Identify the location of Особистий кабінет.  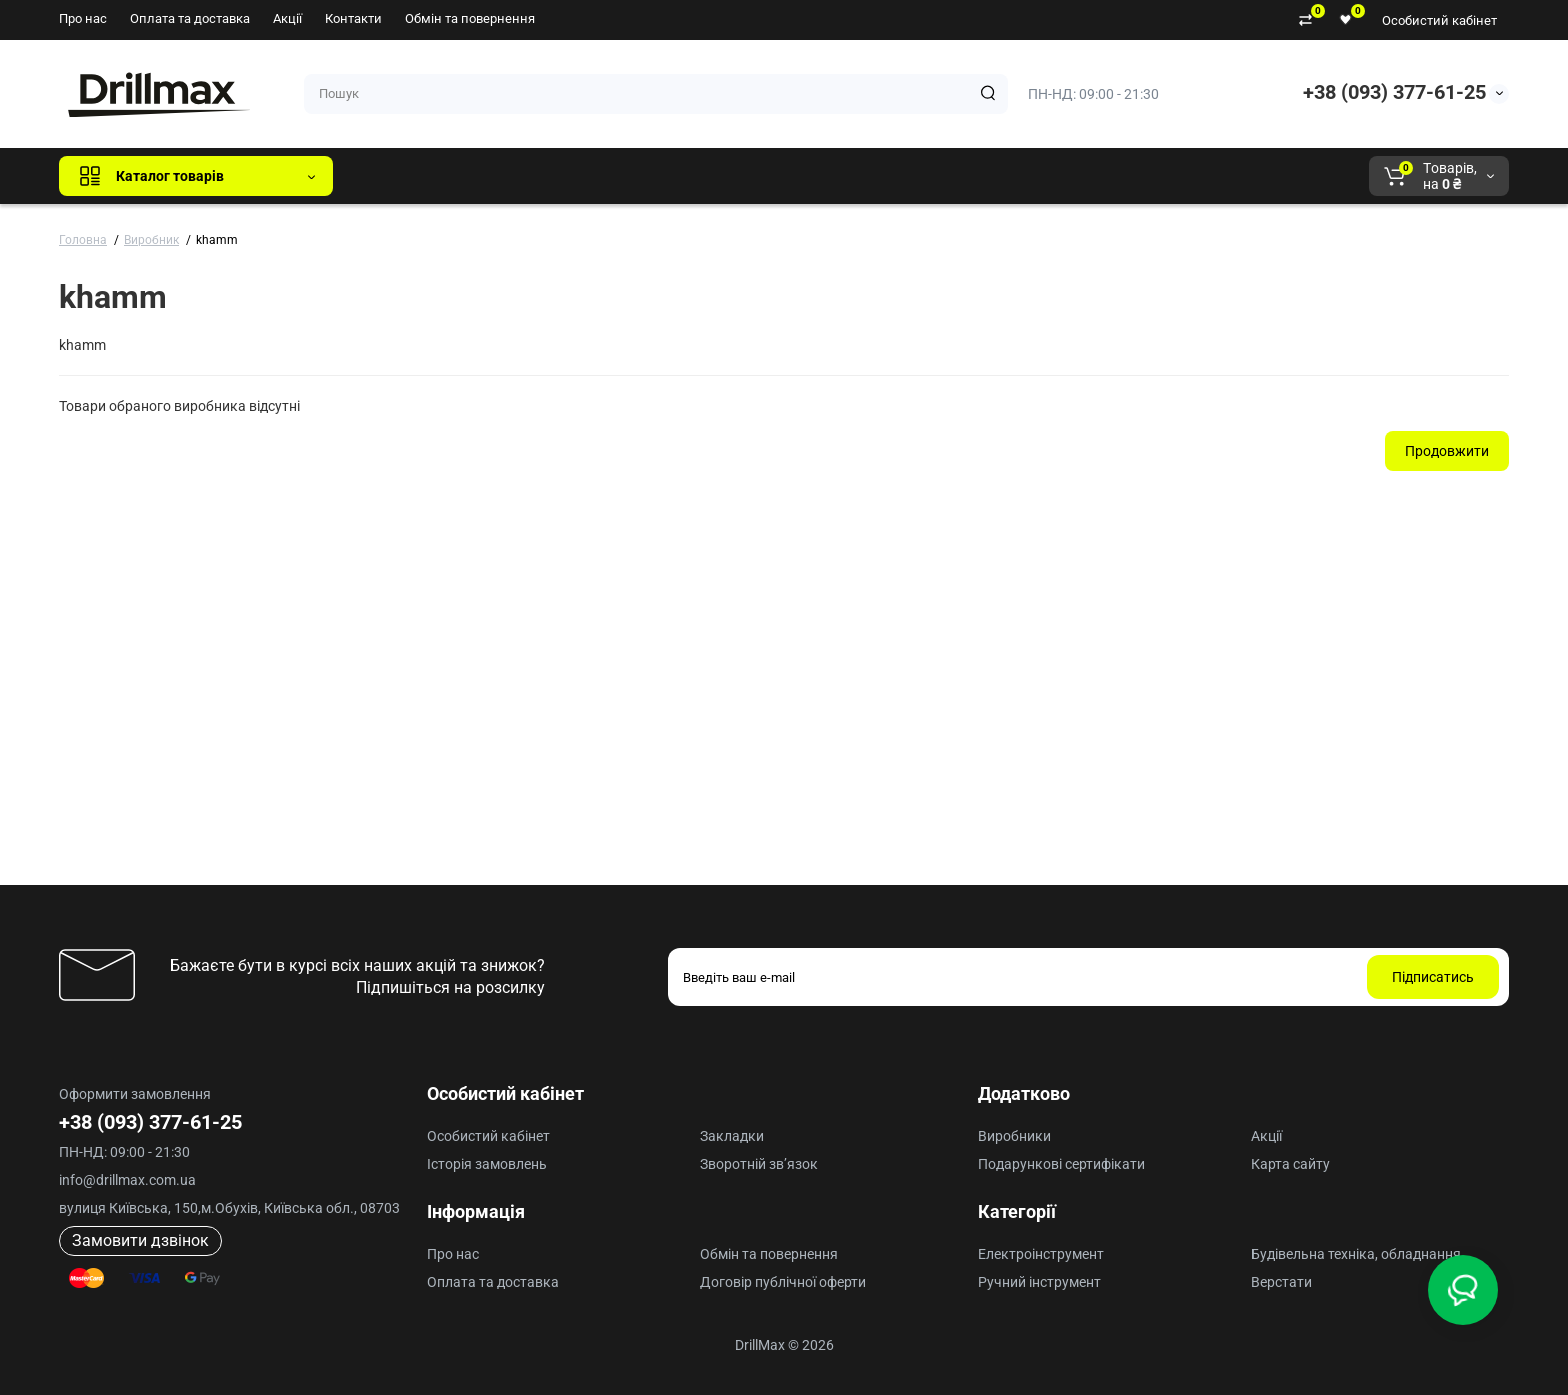
(1439, 20).